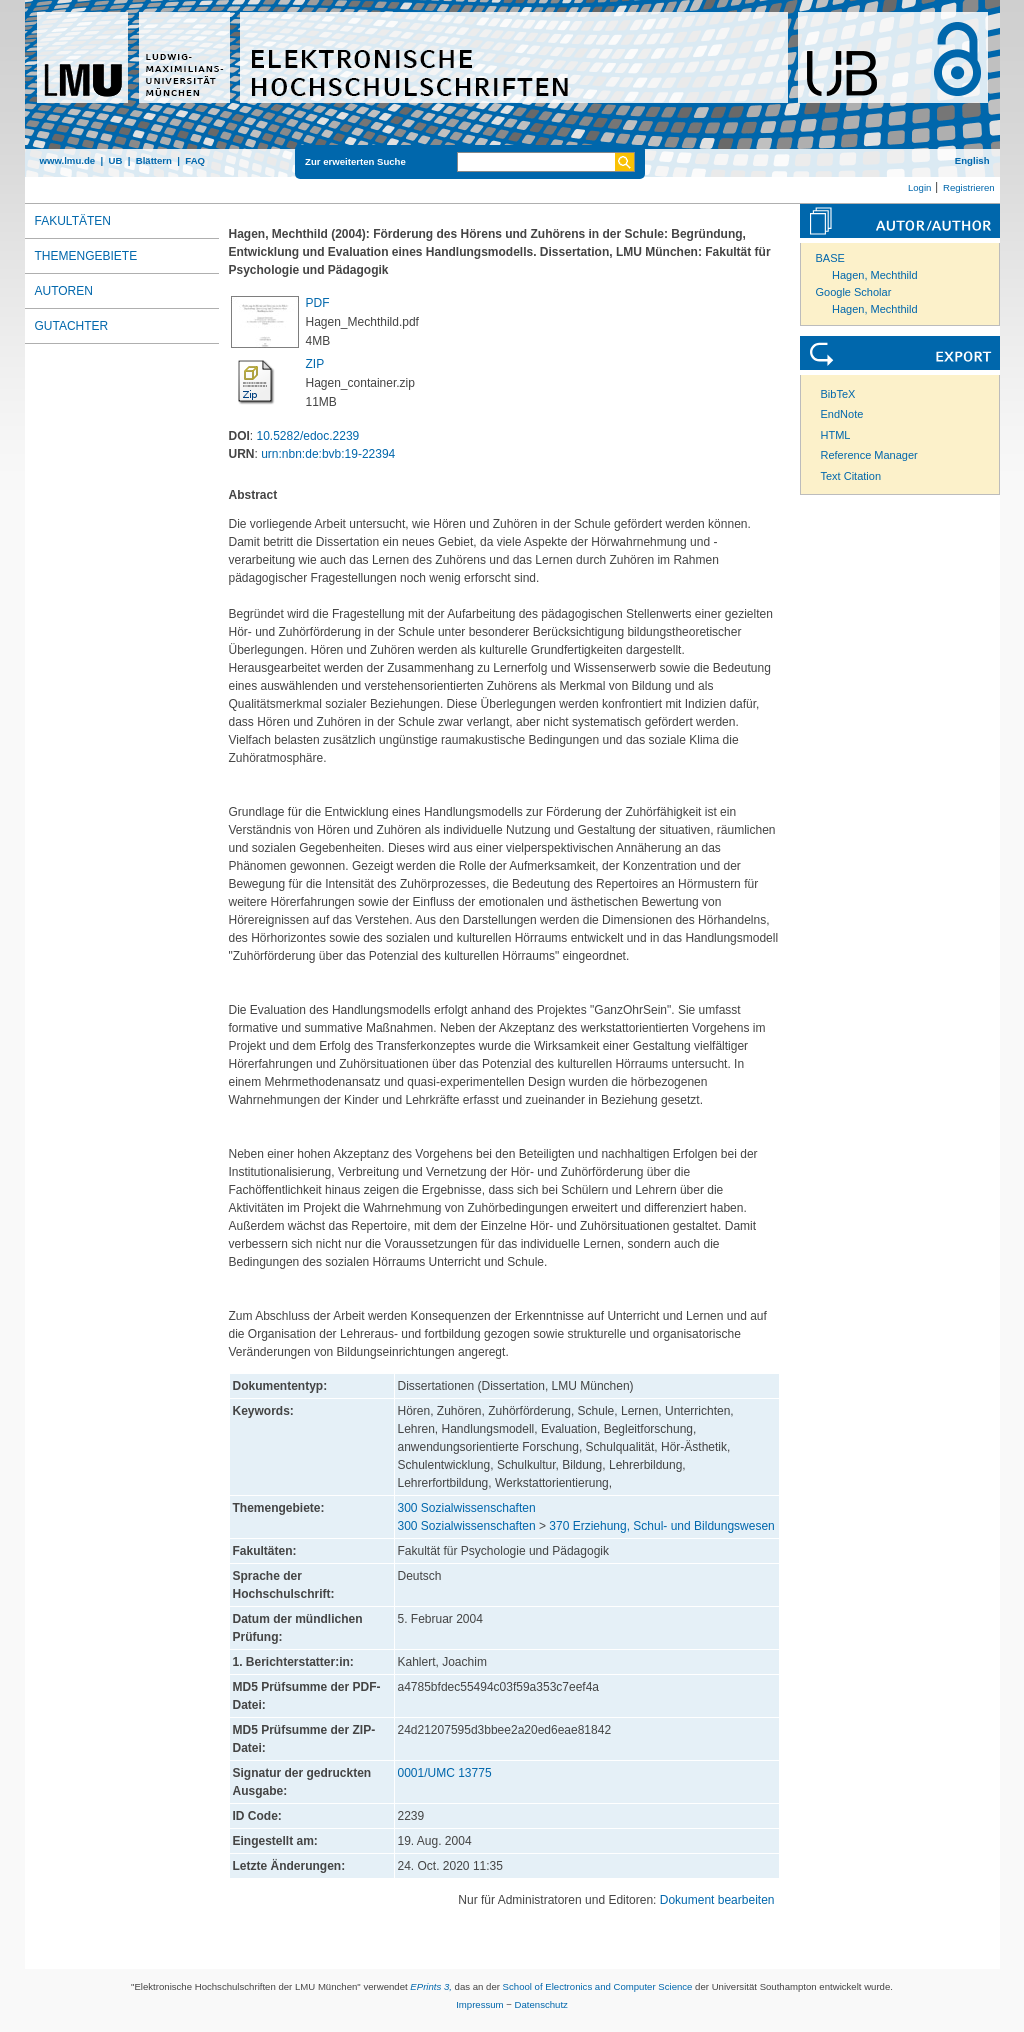 The width and height of the screenshot is (1024, 2032). Describe the element at coordinates (598, 1986) in the screenshot. I see `School of Electronics and Computer Science` at that location.